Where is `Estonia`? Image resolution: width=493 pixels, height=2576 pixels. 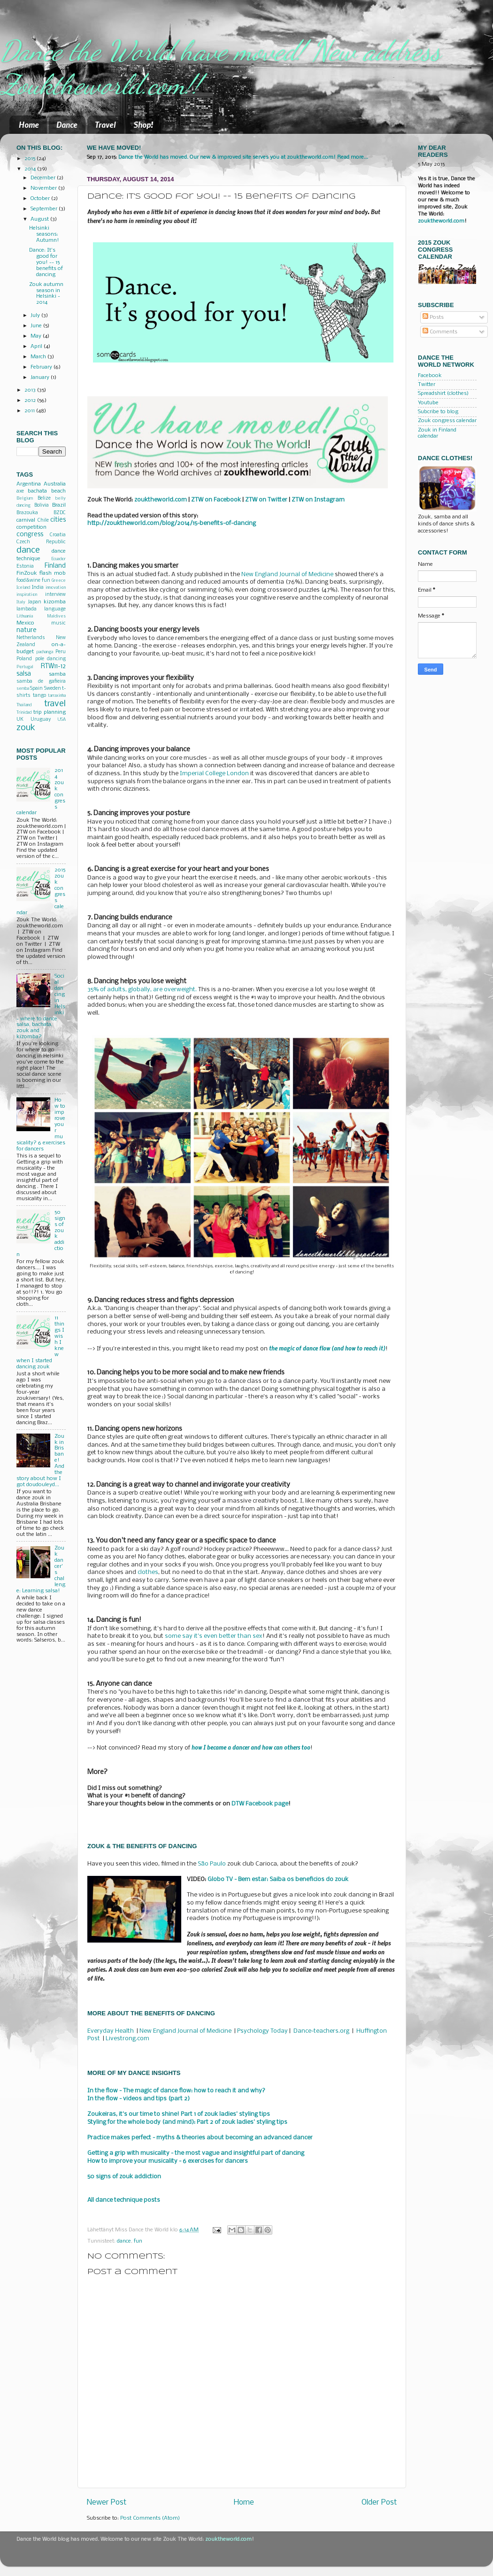
Estonia is located at coordinates (25, 566).